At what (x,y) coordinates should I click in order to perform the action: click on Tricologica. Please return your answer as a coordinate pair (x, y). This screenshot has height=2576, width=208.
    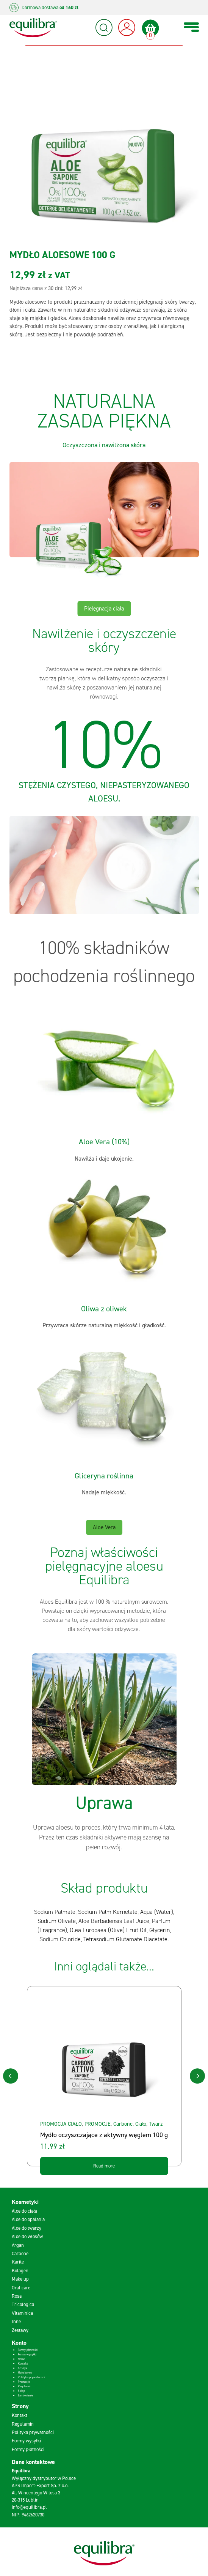
    Looking at the image, I should click on (23, 2304).